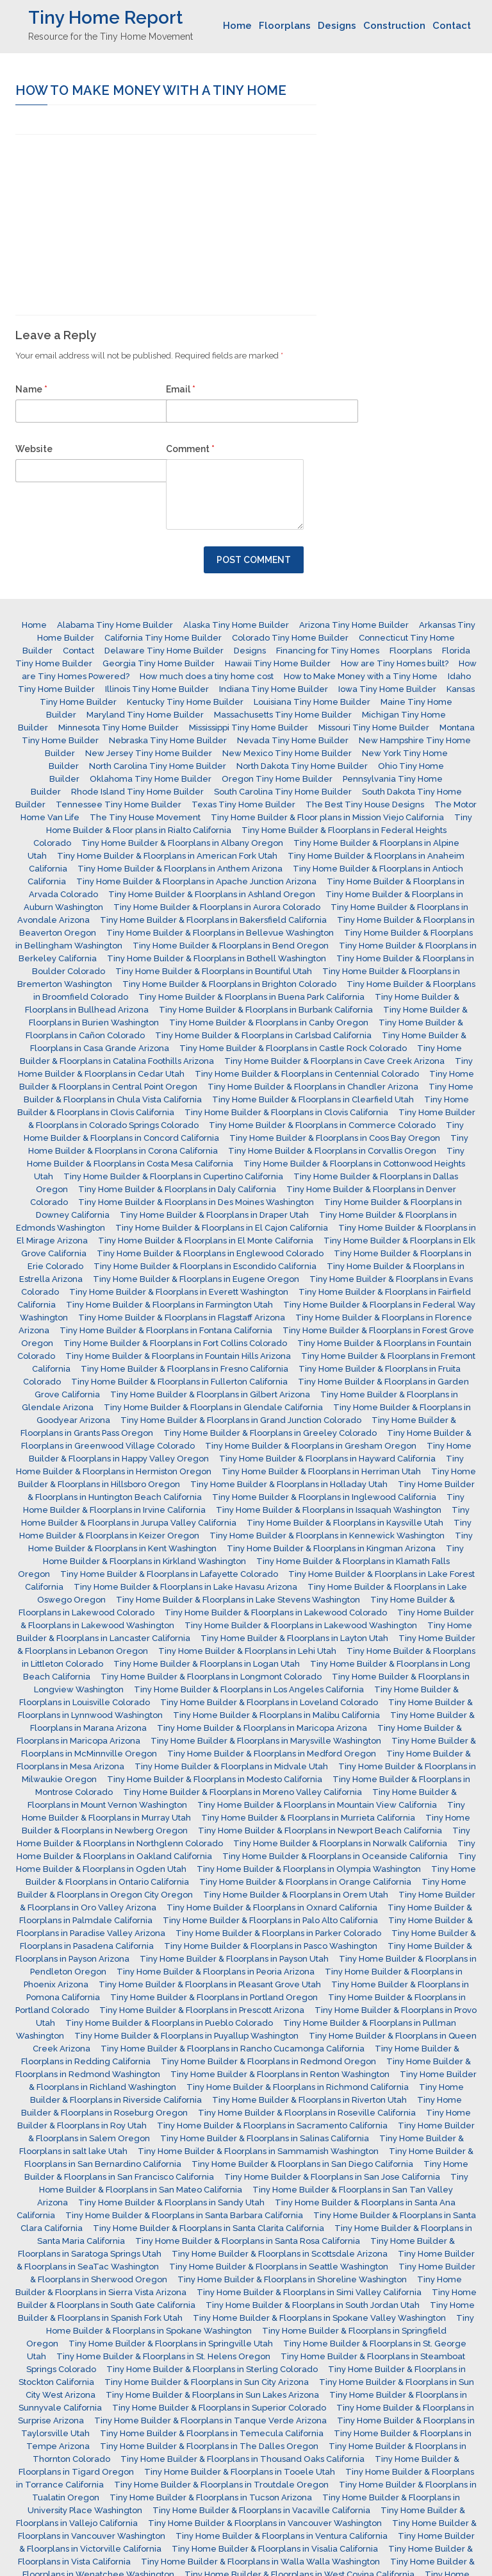  Describe the element at coordinates (264, 2138) in the screenshot. I see `Tiny Home Builder & Floorplans in Salinas California` at that location.